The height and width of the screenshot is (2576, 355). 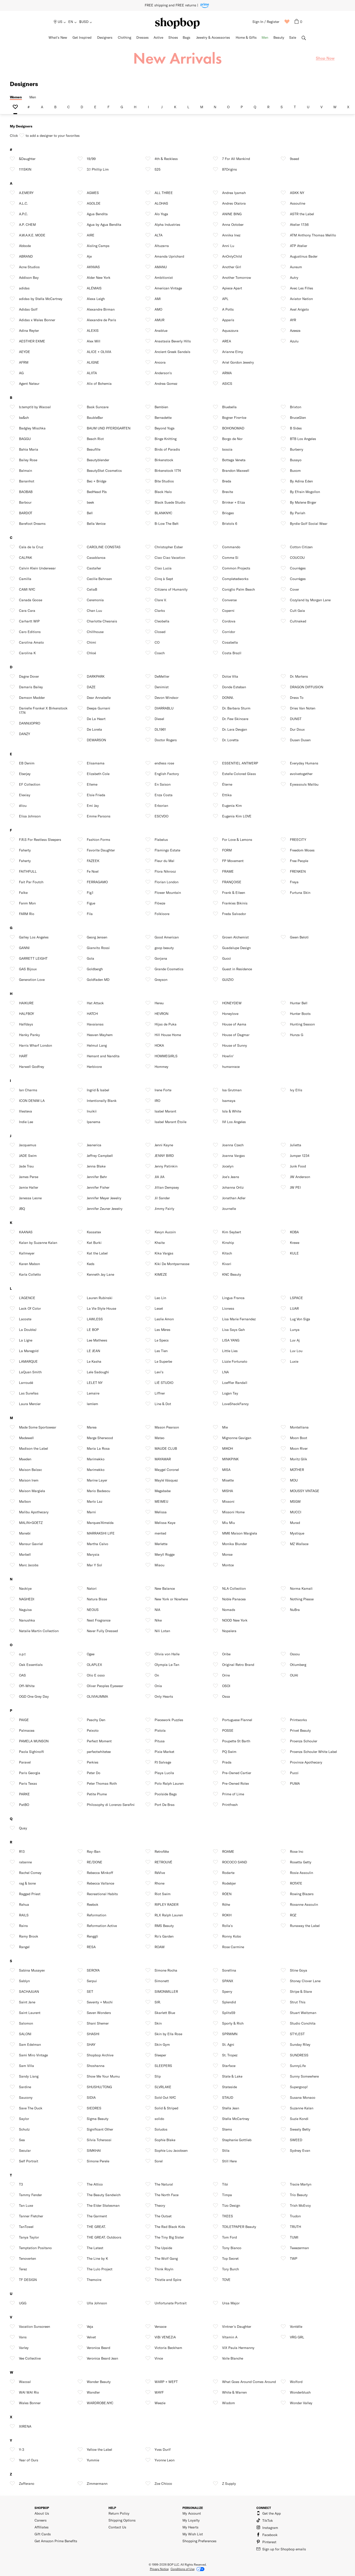 What do you see at coordinates (25, 850) in the screenshot?
I see `Faherty` at bounding box center [25, 850].